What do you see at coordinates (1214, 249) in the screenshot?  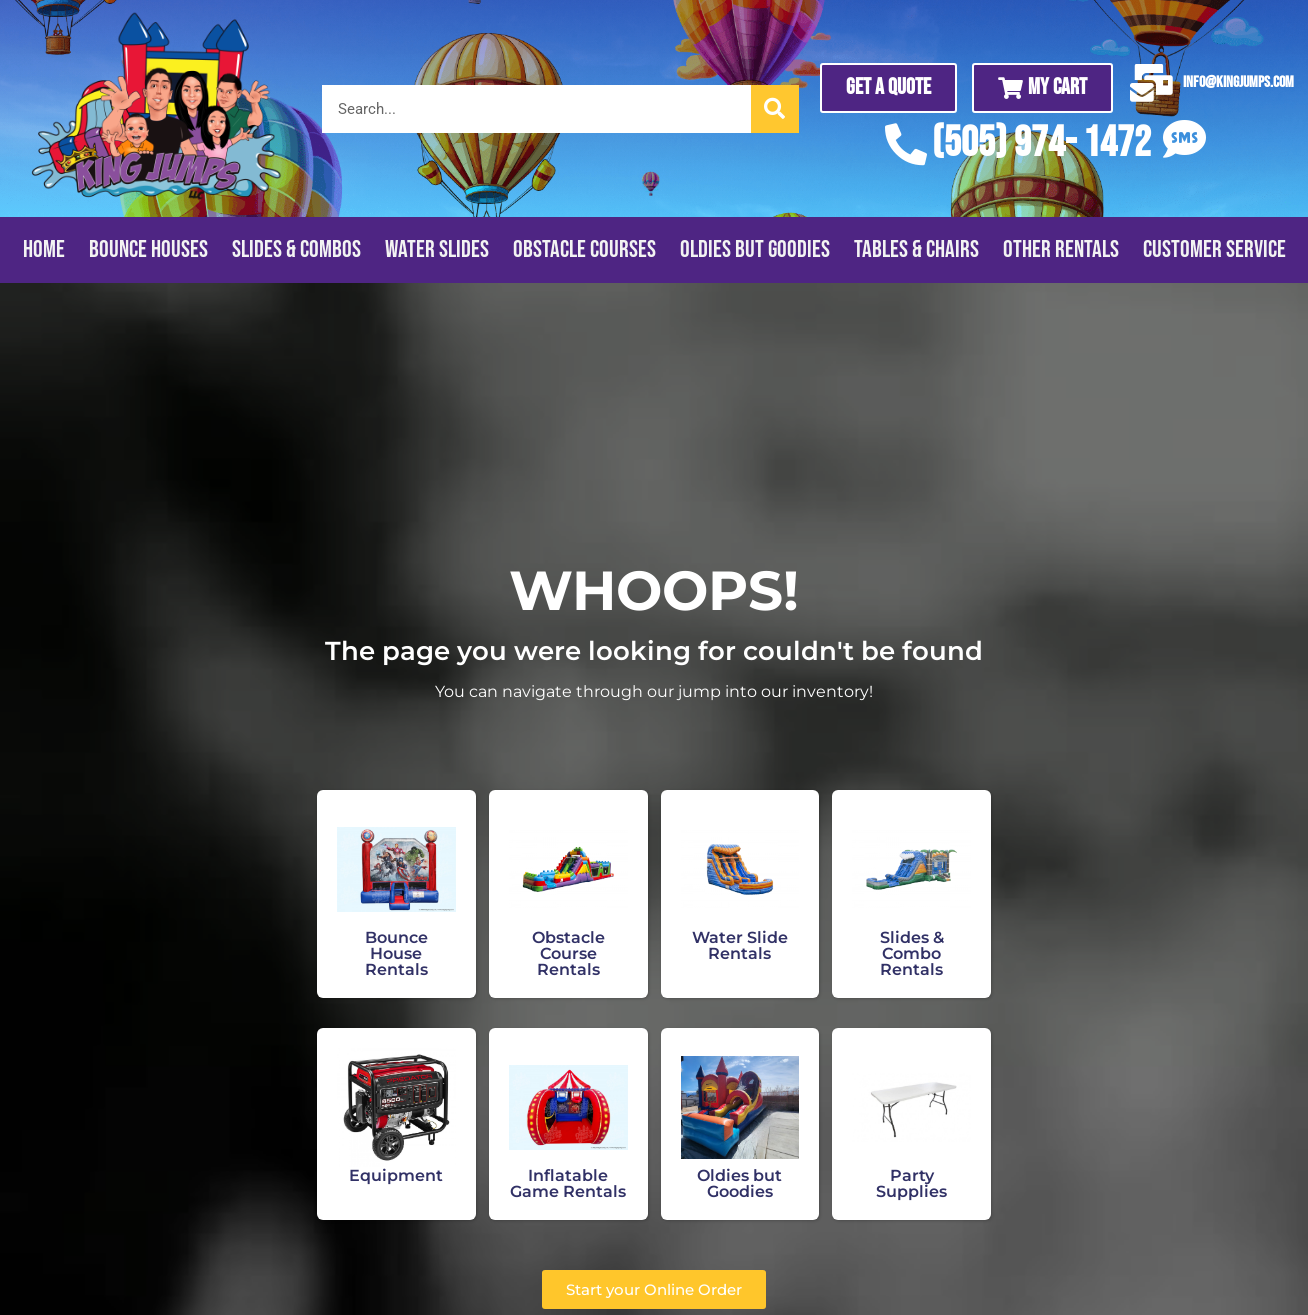 I see `Customer Service` at bounding box center [1214, 249].